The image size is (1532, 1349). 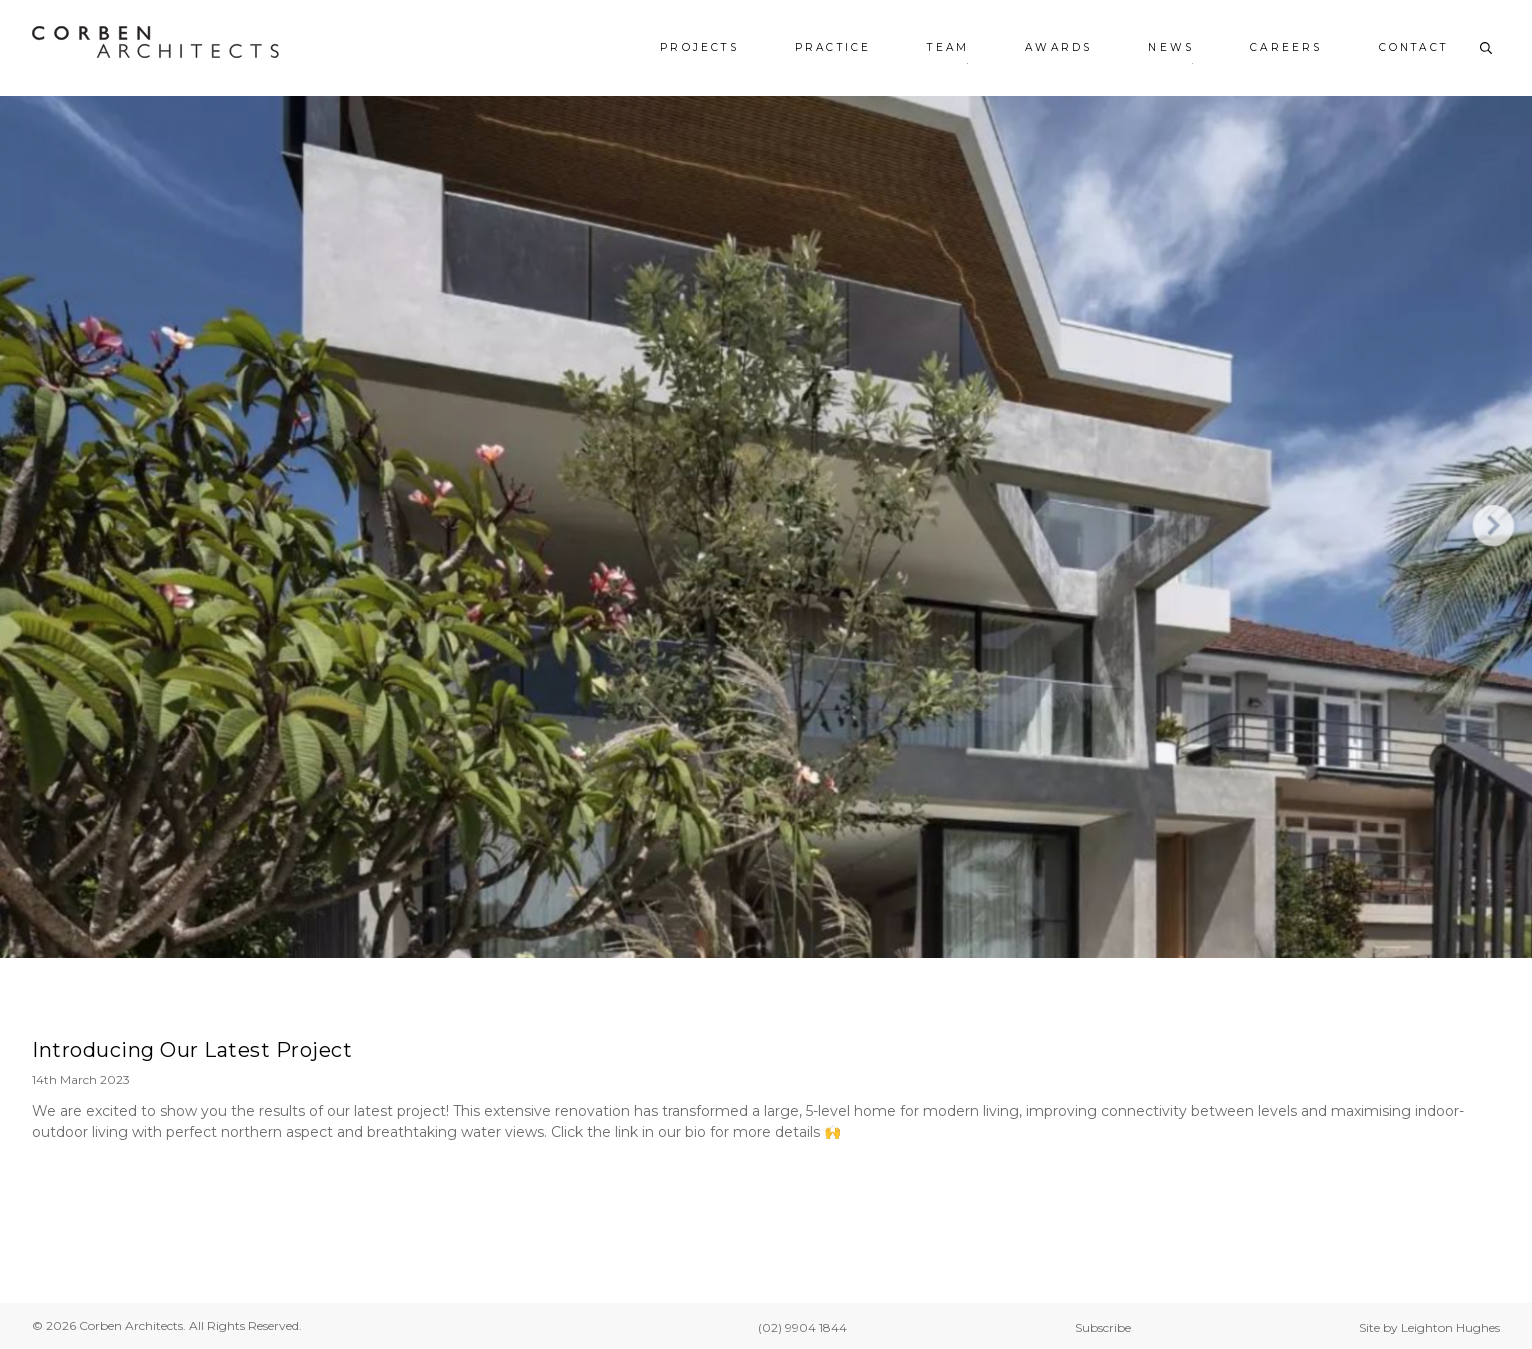 What do you see at coordinates (1171, 48) in the screenshot?
I see `News` at bounding box center [1171, 48].